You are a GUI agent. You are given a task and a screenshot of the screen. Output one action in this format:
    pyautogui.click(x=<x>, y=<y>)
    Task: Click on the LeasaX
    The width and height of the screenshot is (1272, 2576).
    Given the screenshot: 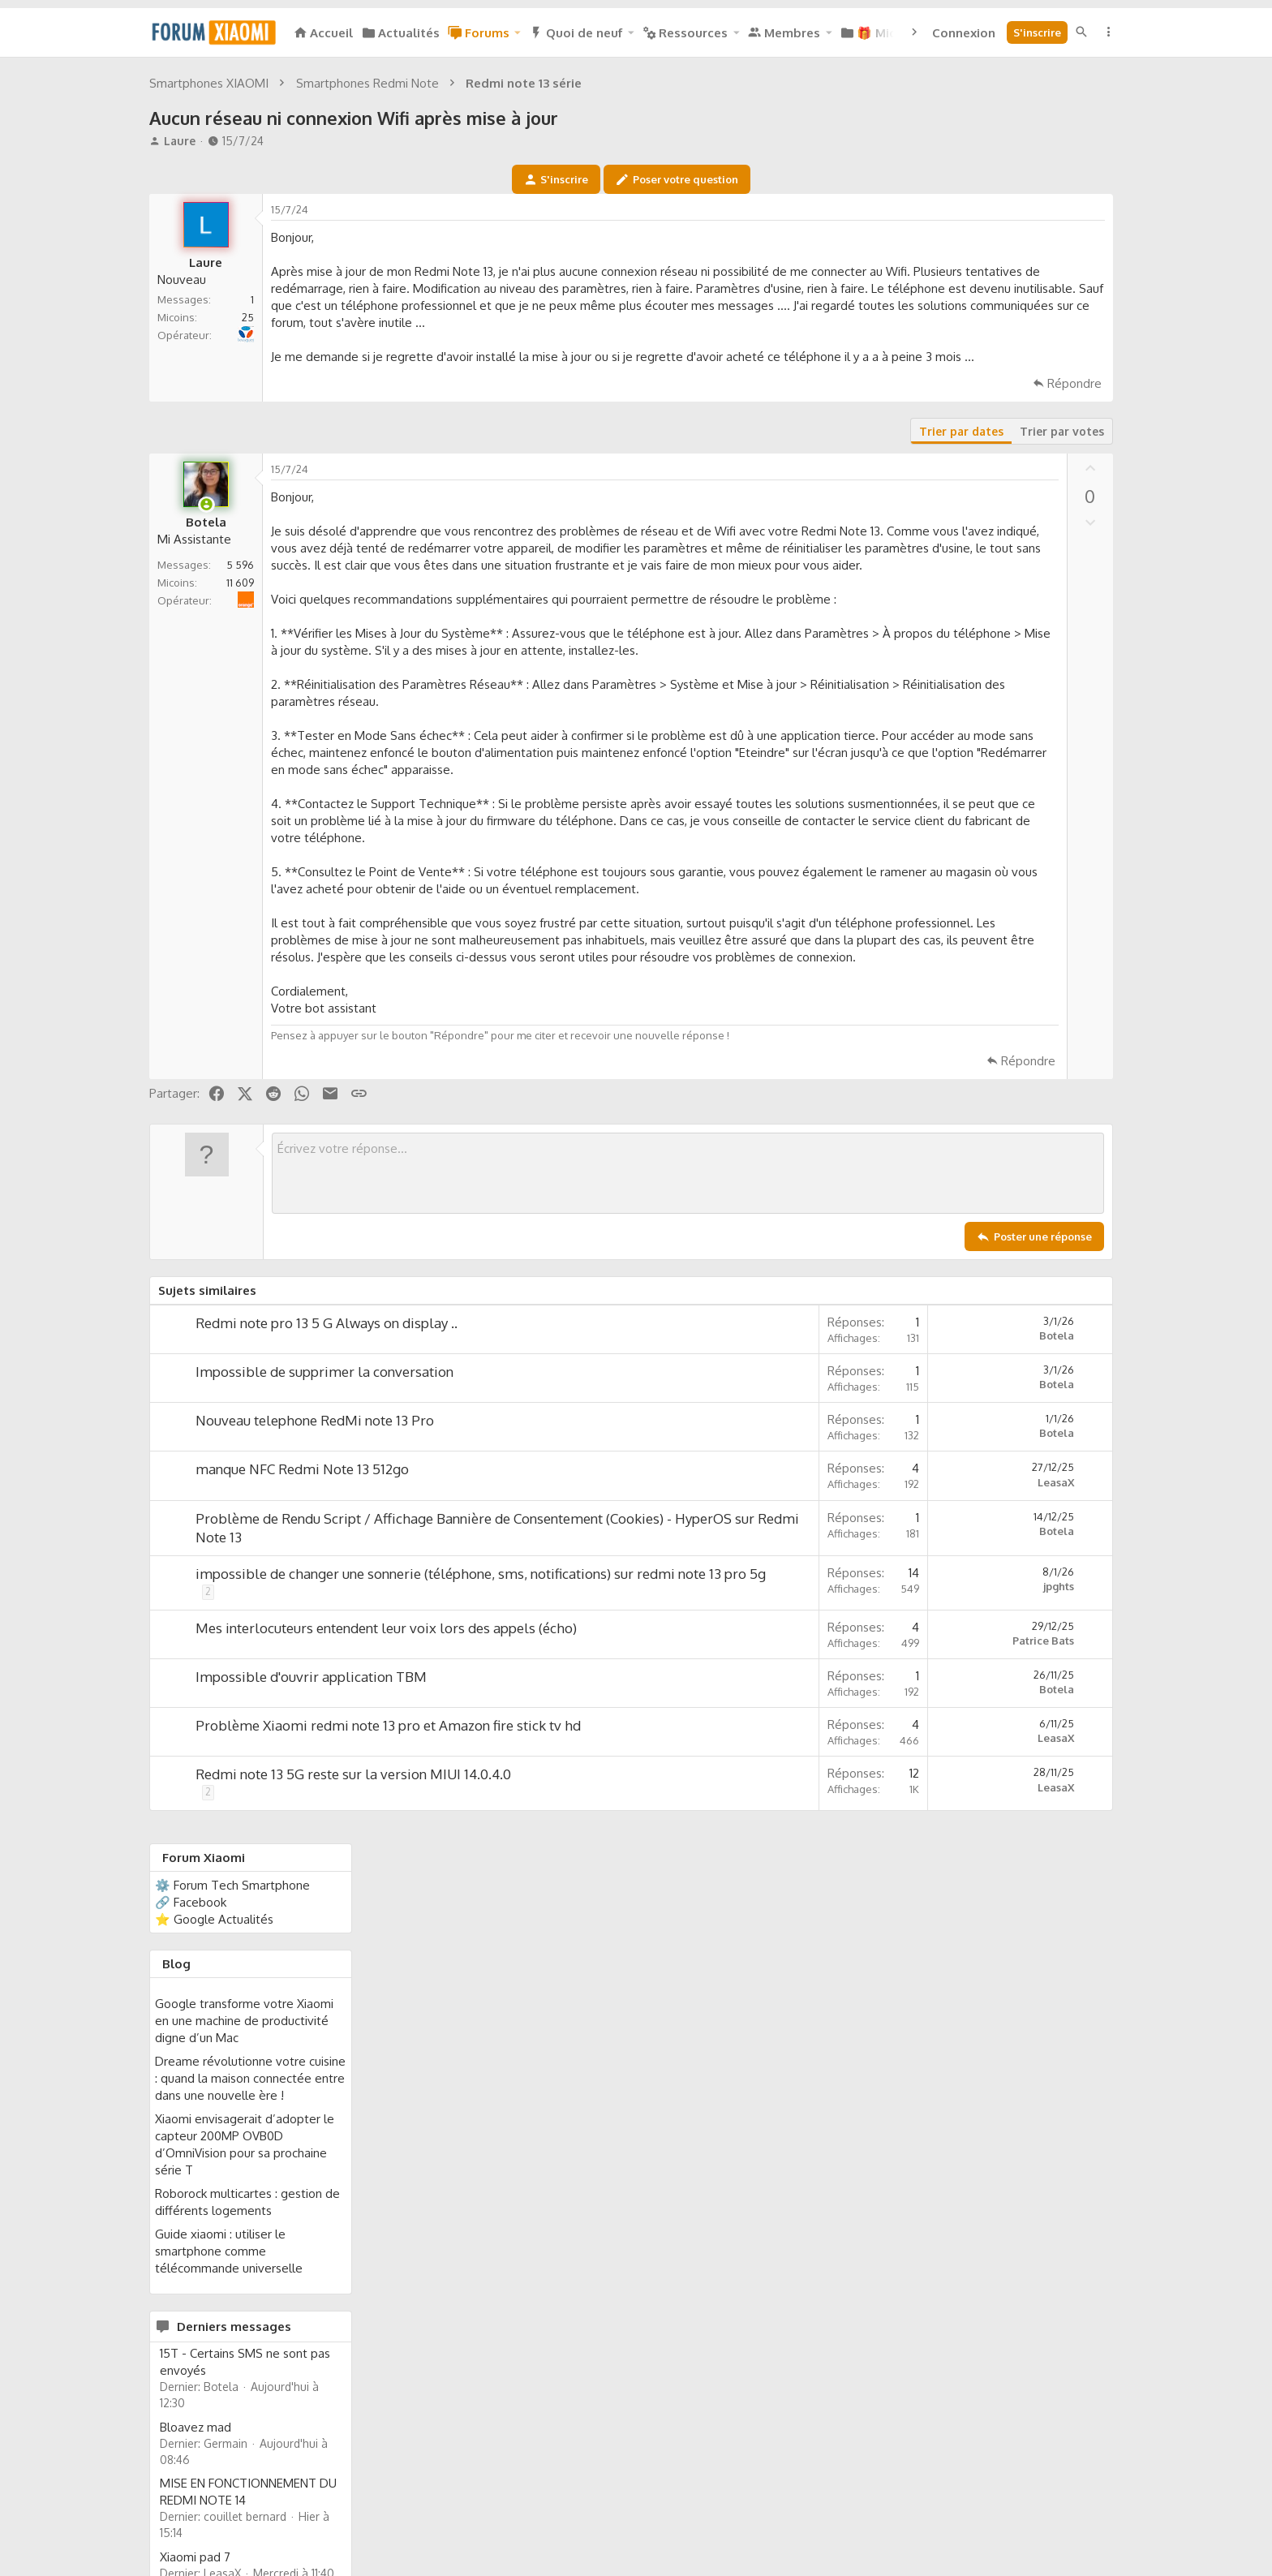 What is the action you would take?
    pyautogui.click(x=846, y=1828)
    